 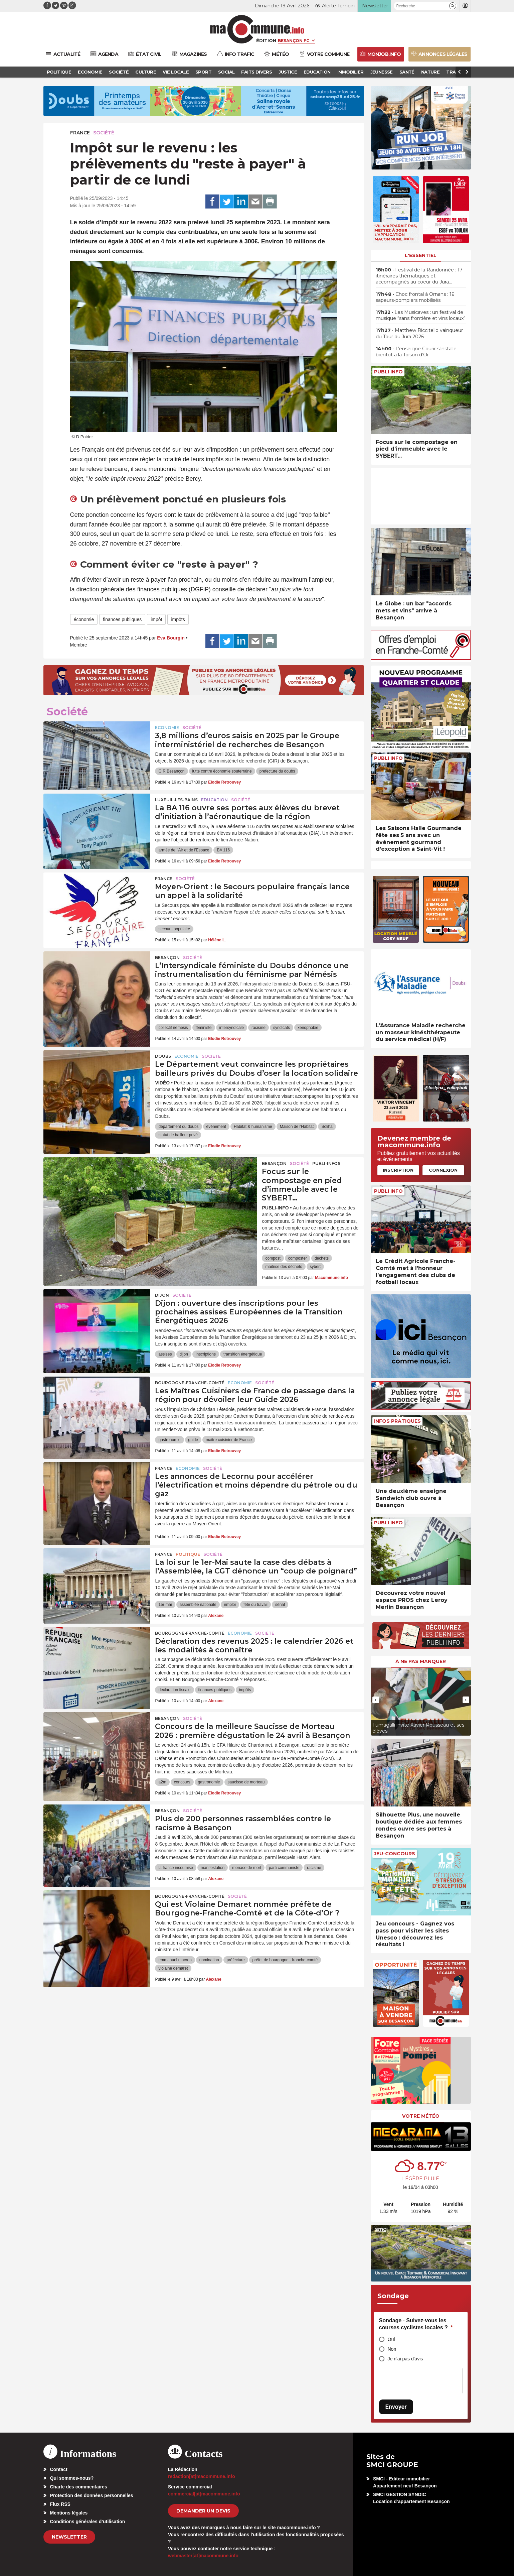 What do you see at coordinates (421, 255) in the screenshot?
I see `L'essentiel` at bounding box center [421, 255].